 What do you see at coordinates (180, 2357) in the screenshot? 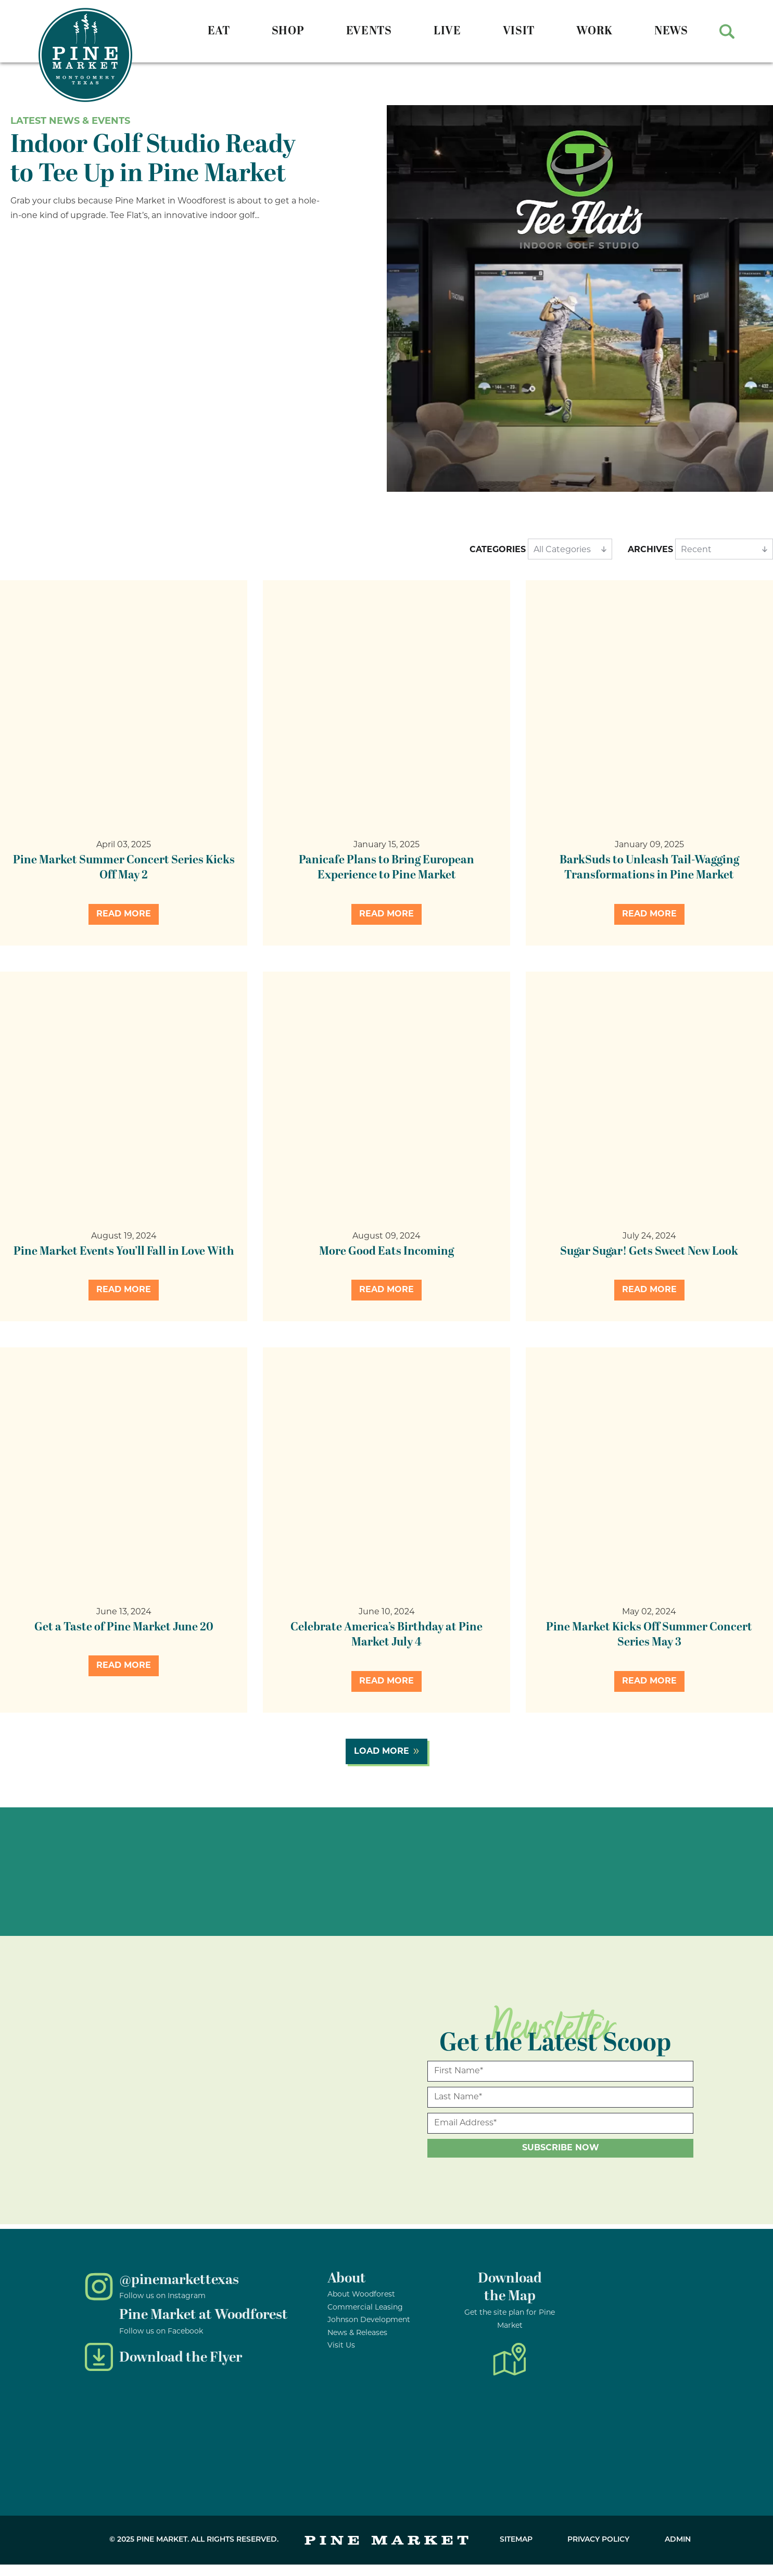
I see `Download the Flyer` at bounding box center [180, 2357].